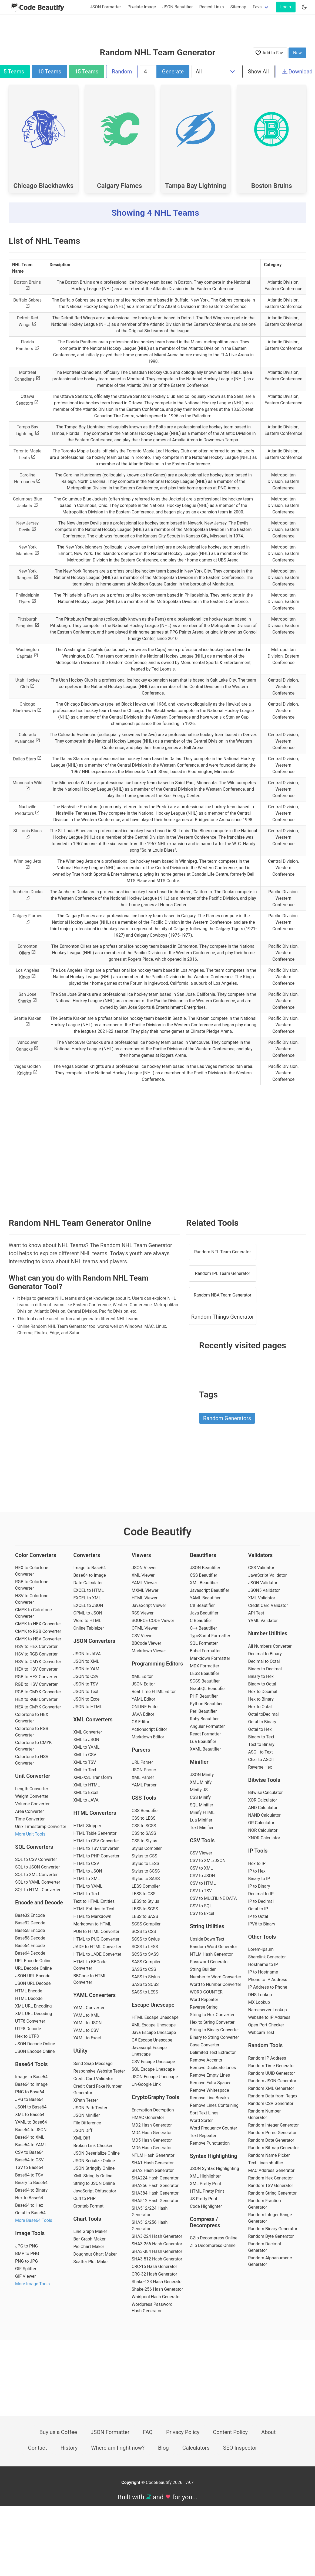  What do you see at coordinates (143, 1893) in the screenshot?
I see `LESS to CSS` at bounding box center [143, 1893].